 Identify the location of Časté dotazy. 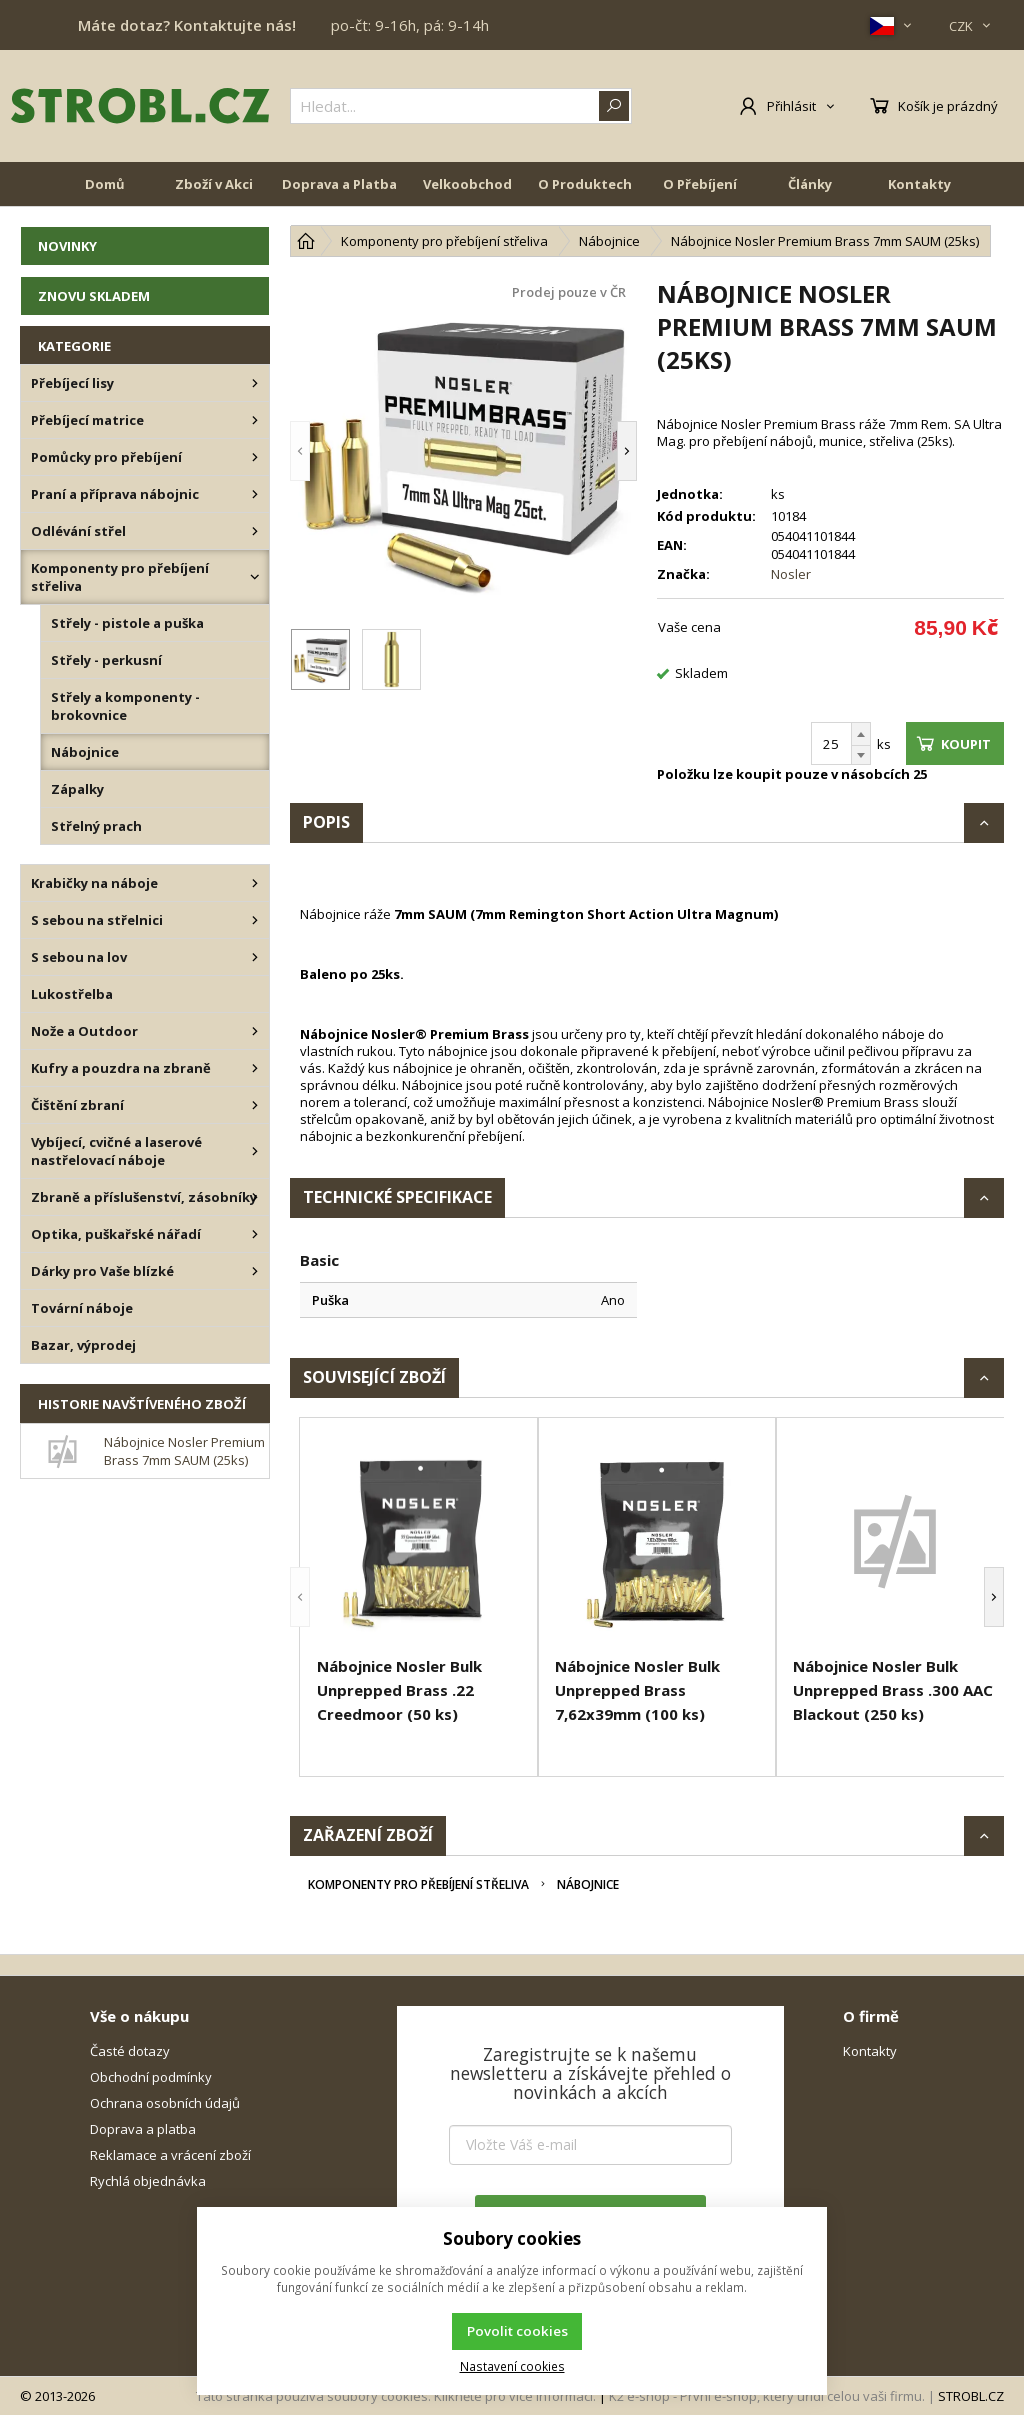
(130, 2051).